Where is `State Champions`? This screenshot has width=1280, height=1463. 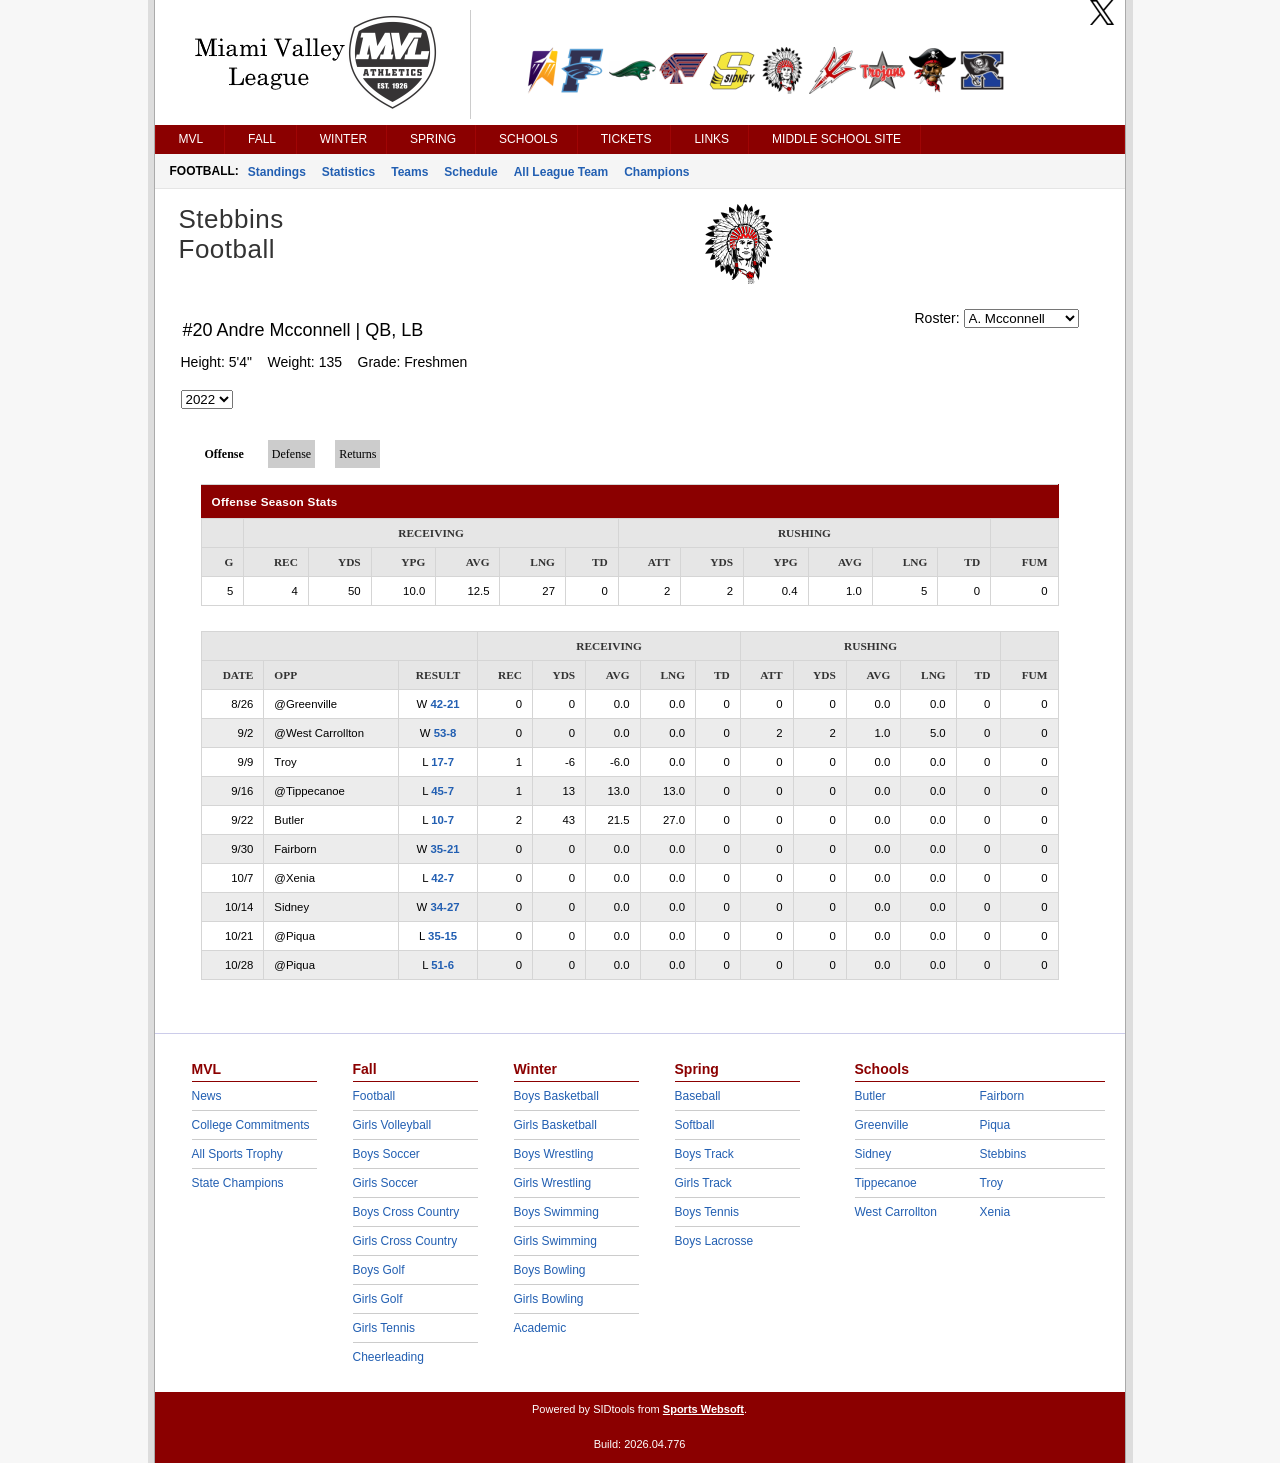
State Champions is located at coordinates (238, 1183).